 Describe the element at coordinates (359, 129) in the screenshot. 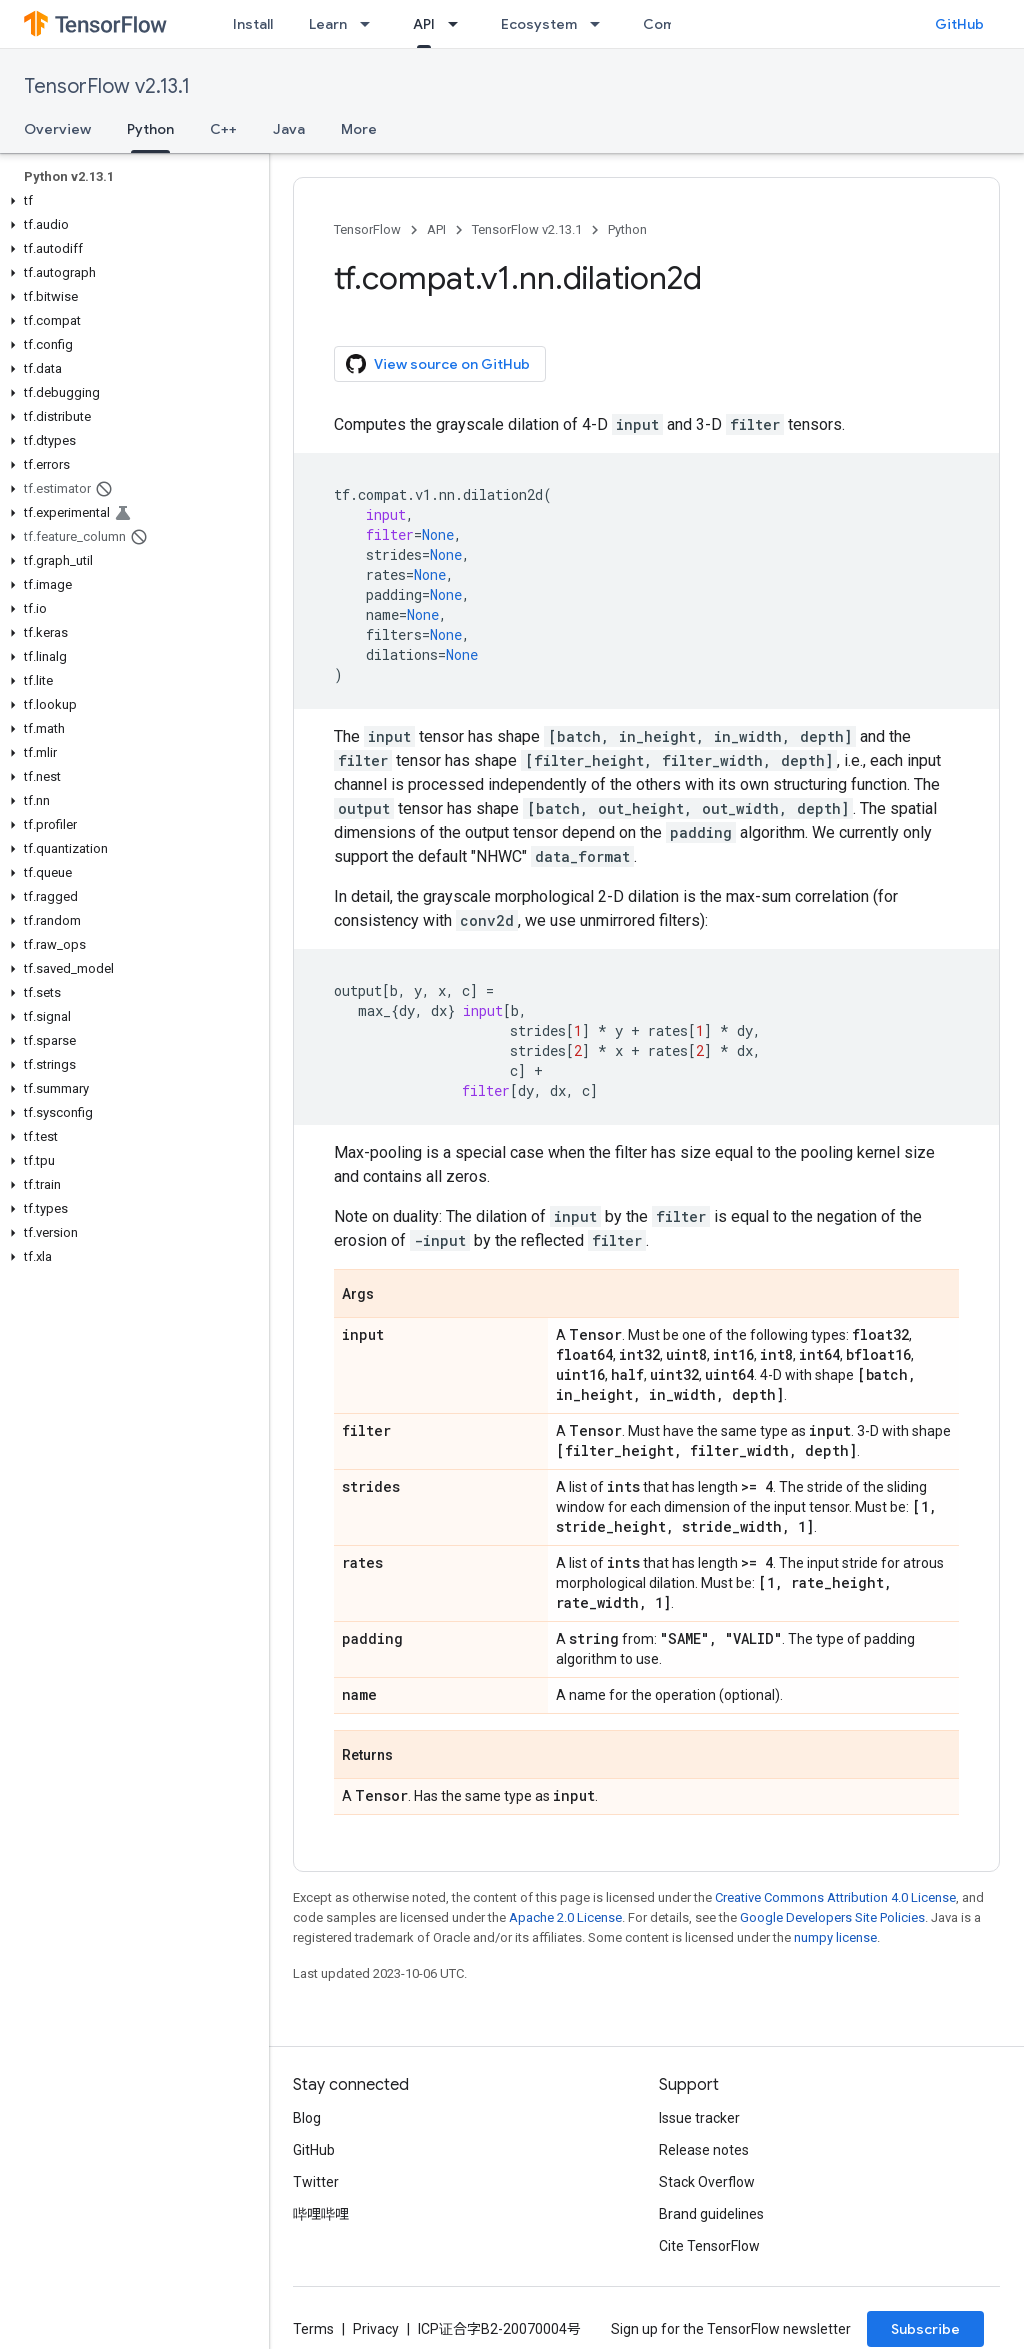

I see `More` at that location.